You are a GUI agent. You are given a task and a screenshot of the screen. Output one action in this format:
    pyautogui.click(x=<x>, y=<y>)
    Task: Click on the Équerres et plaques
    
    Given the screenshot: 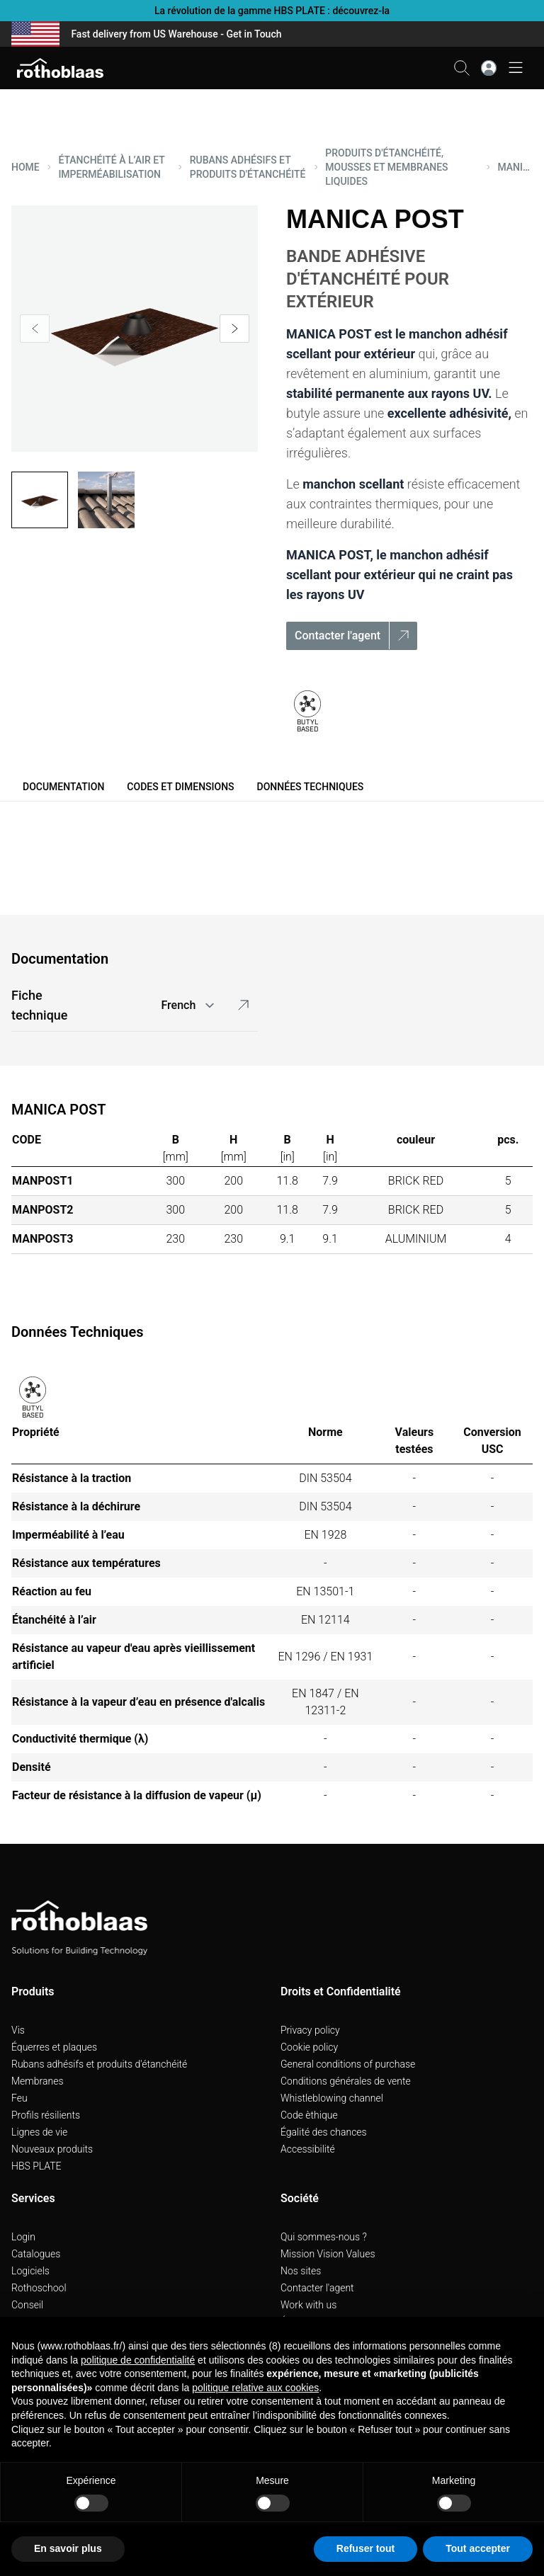 What is the action you would take?
    pyautogui.click(x=54, y=2047)
    